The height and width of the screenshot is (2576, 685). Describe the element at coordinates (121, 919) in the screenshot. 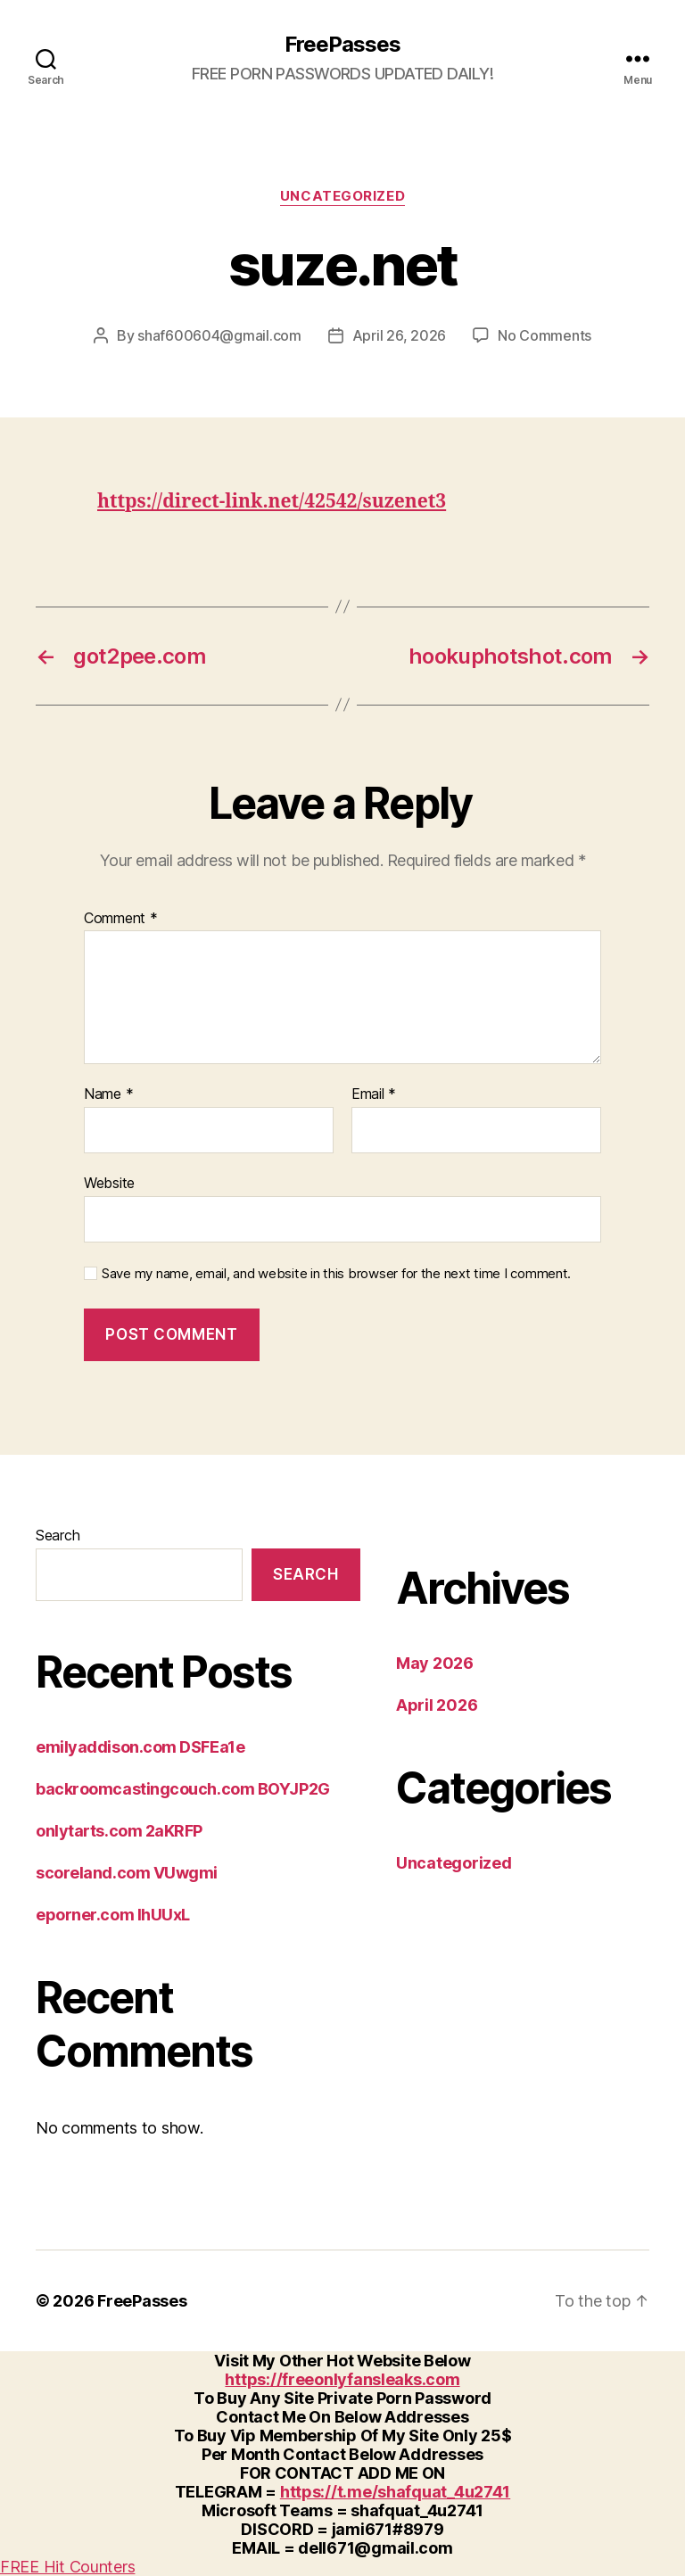

I see `Comment` at that location.